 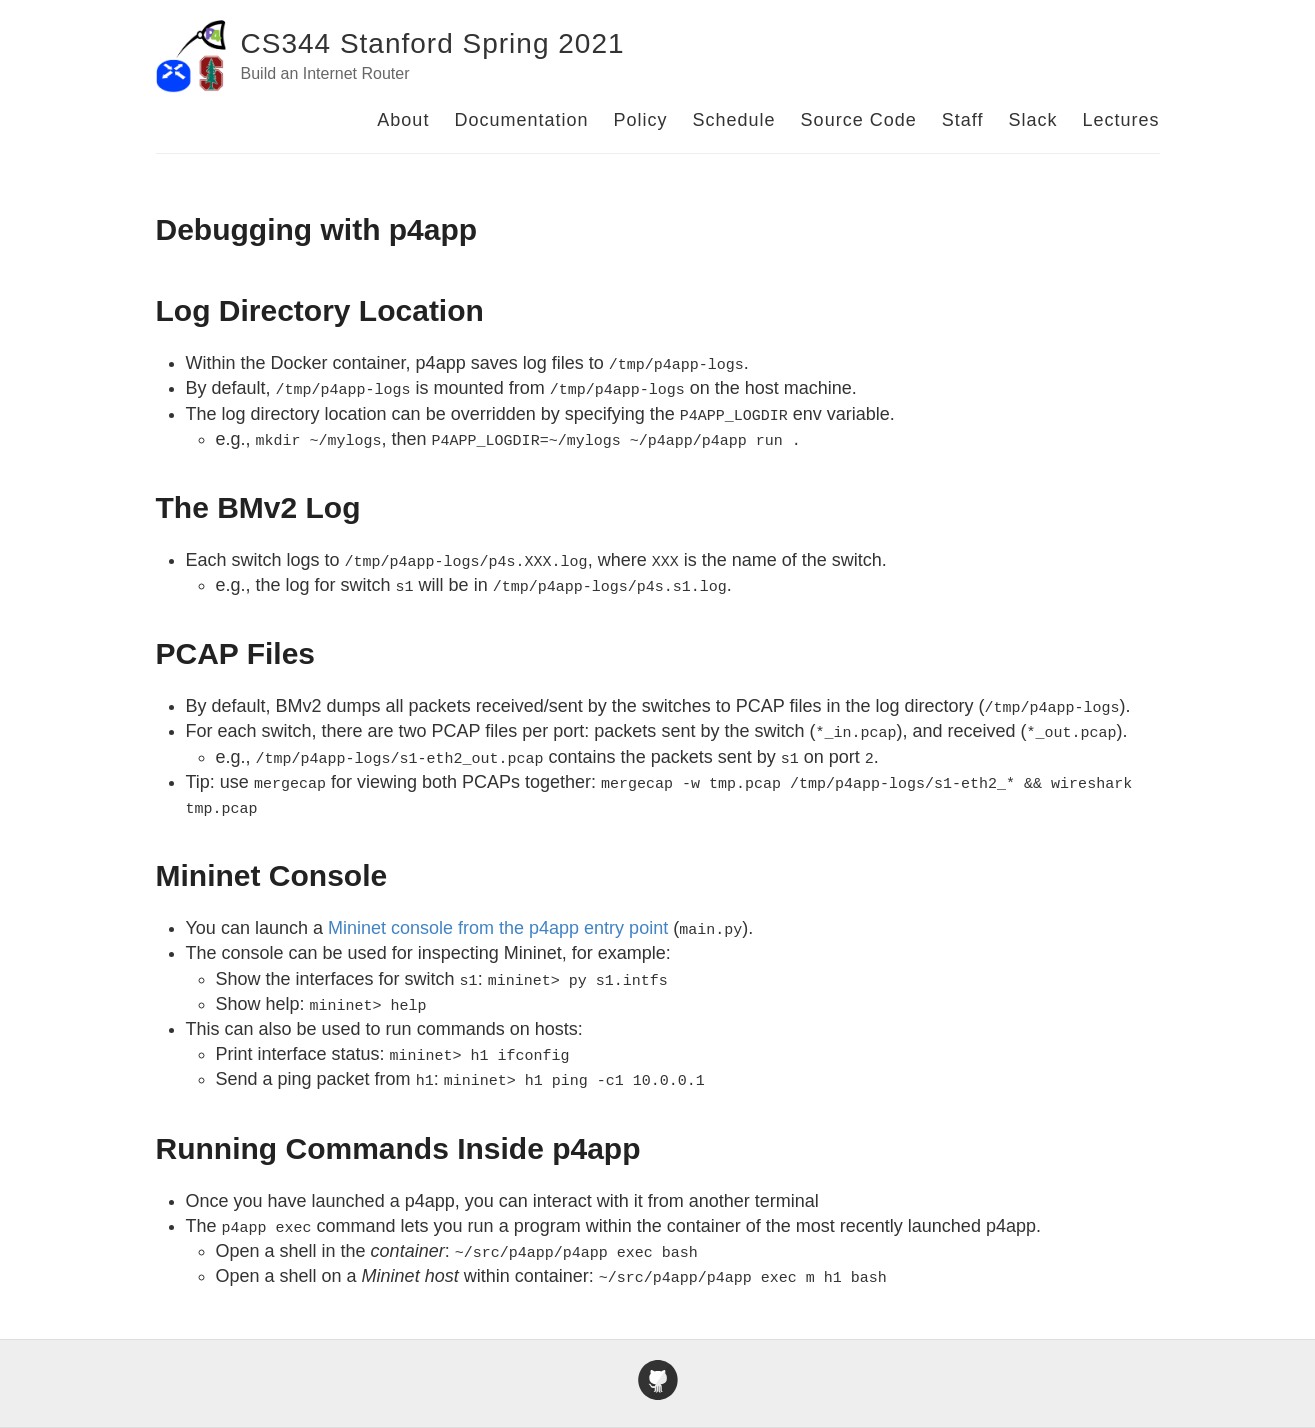 I want to click on Schedule, so click(x=734, y=120).